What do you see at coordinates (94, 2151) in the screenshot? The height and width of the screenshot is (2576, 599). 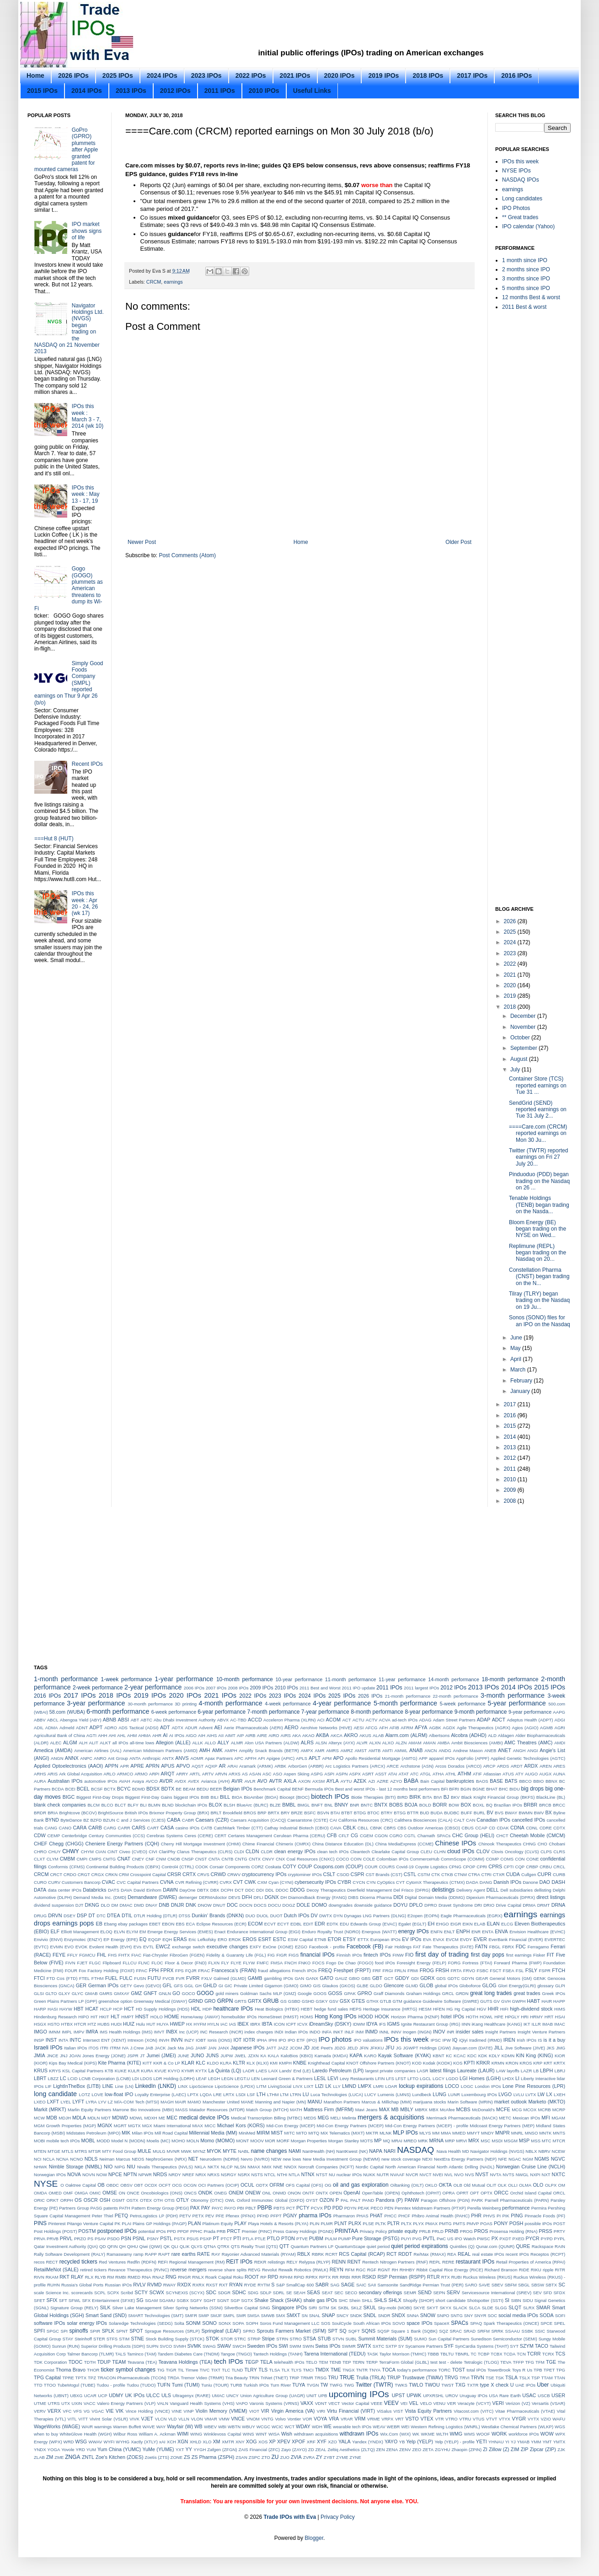 I see `MTSR` at bounding box center [94, 2151].